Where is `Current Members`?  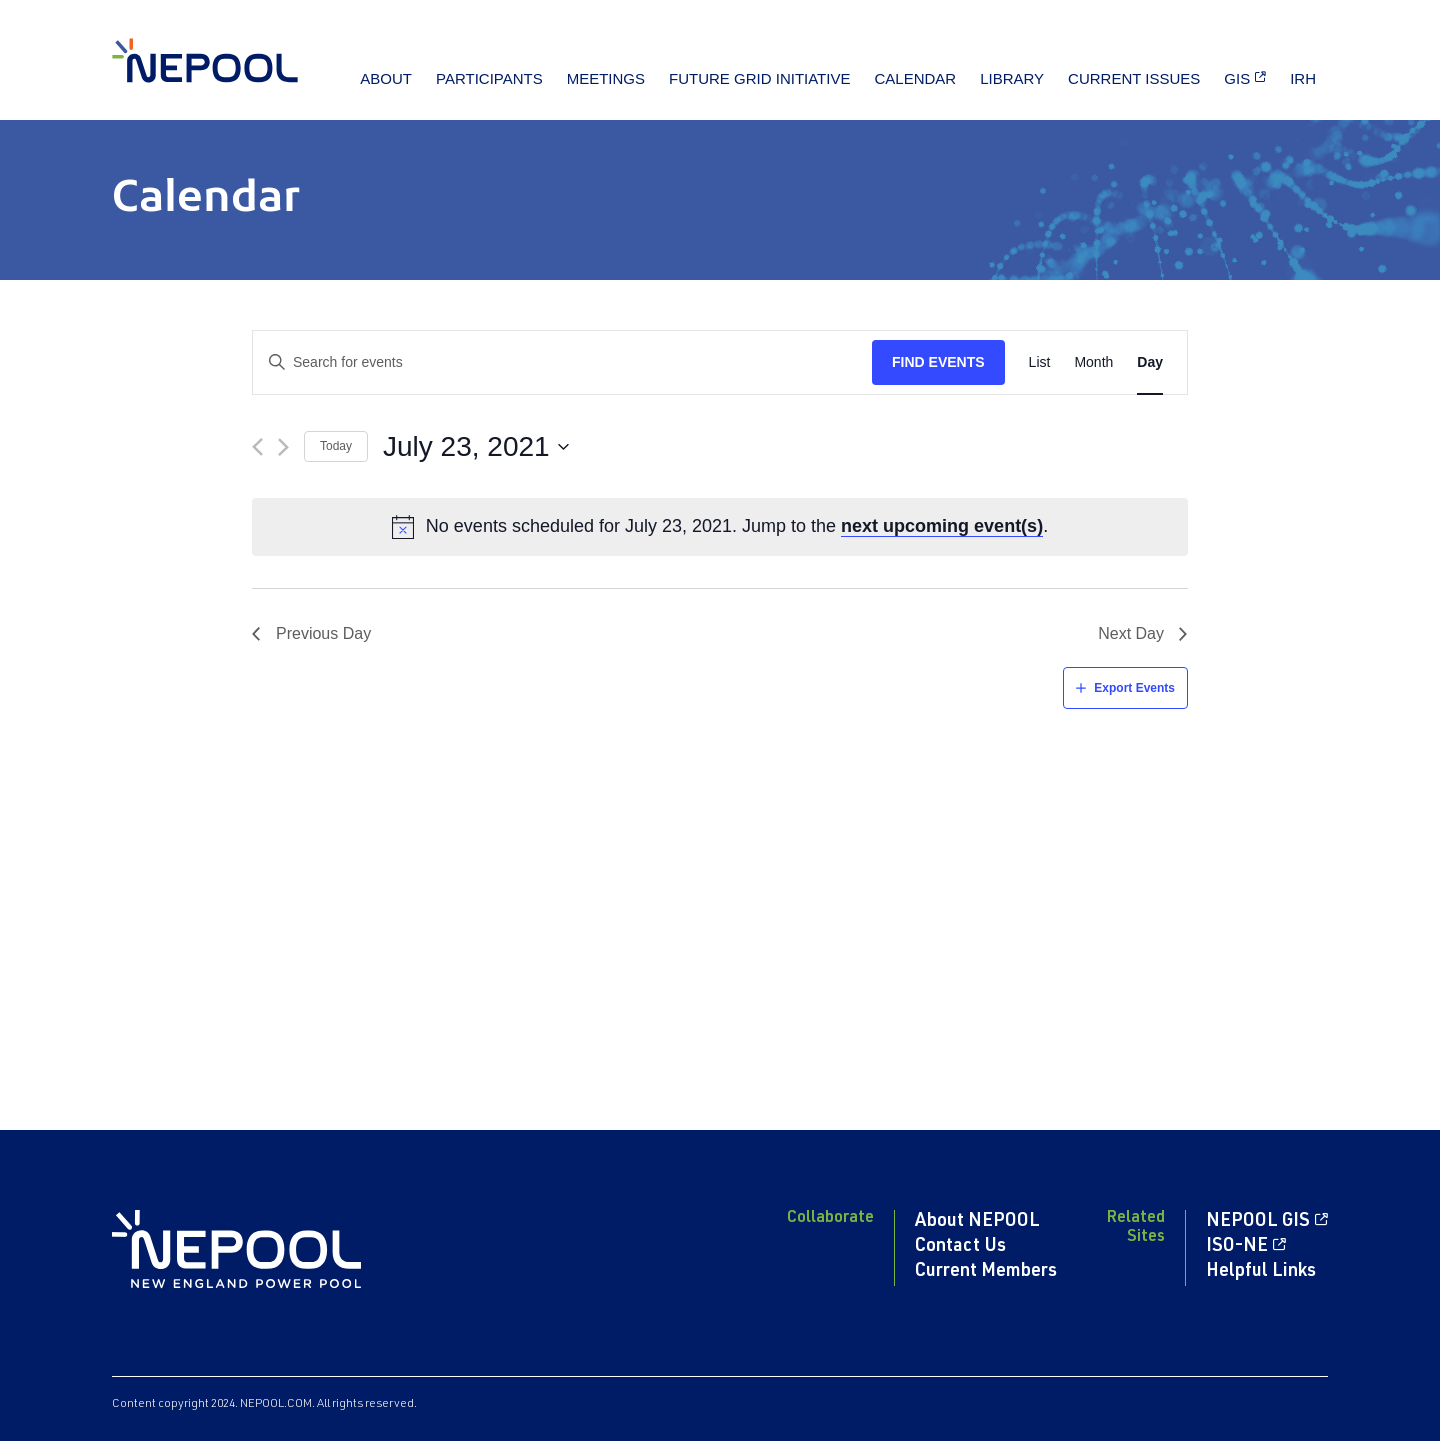 Current Members is located at coordinates (986, 1272).